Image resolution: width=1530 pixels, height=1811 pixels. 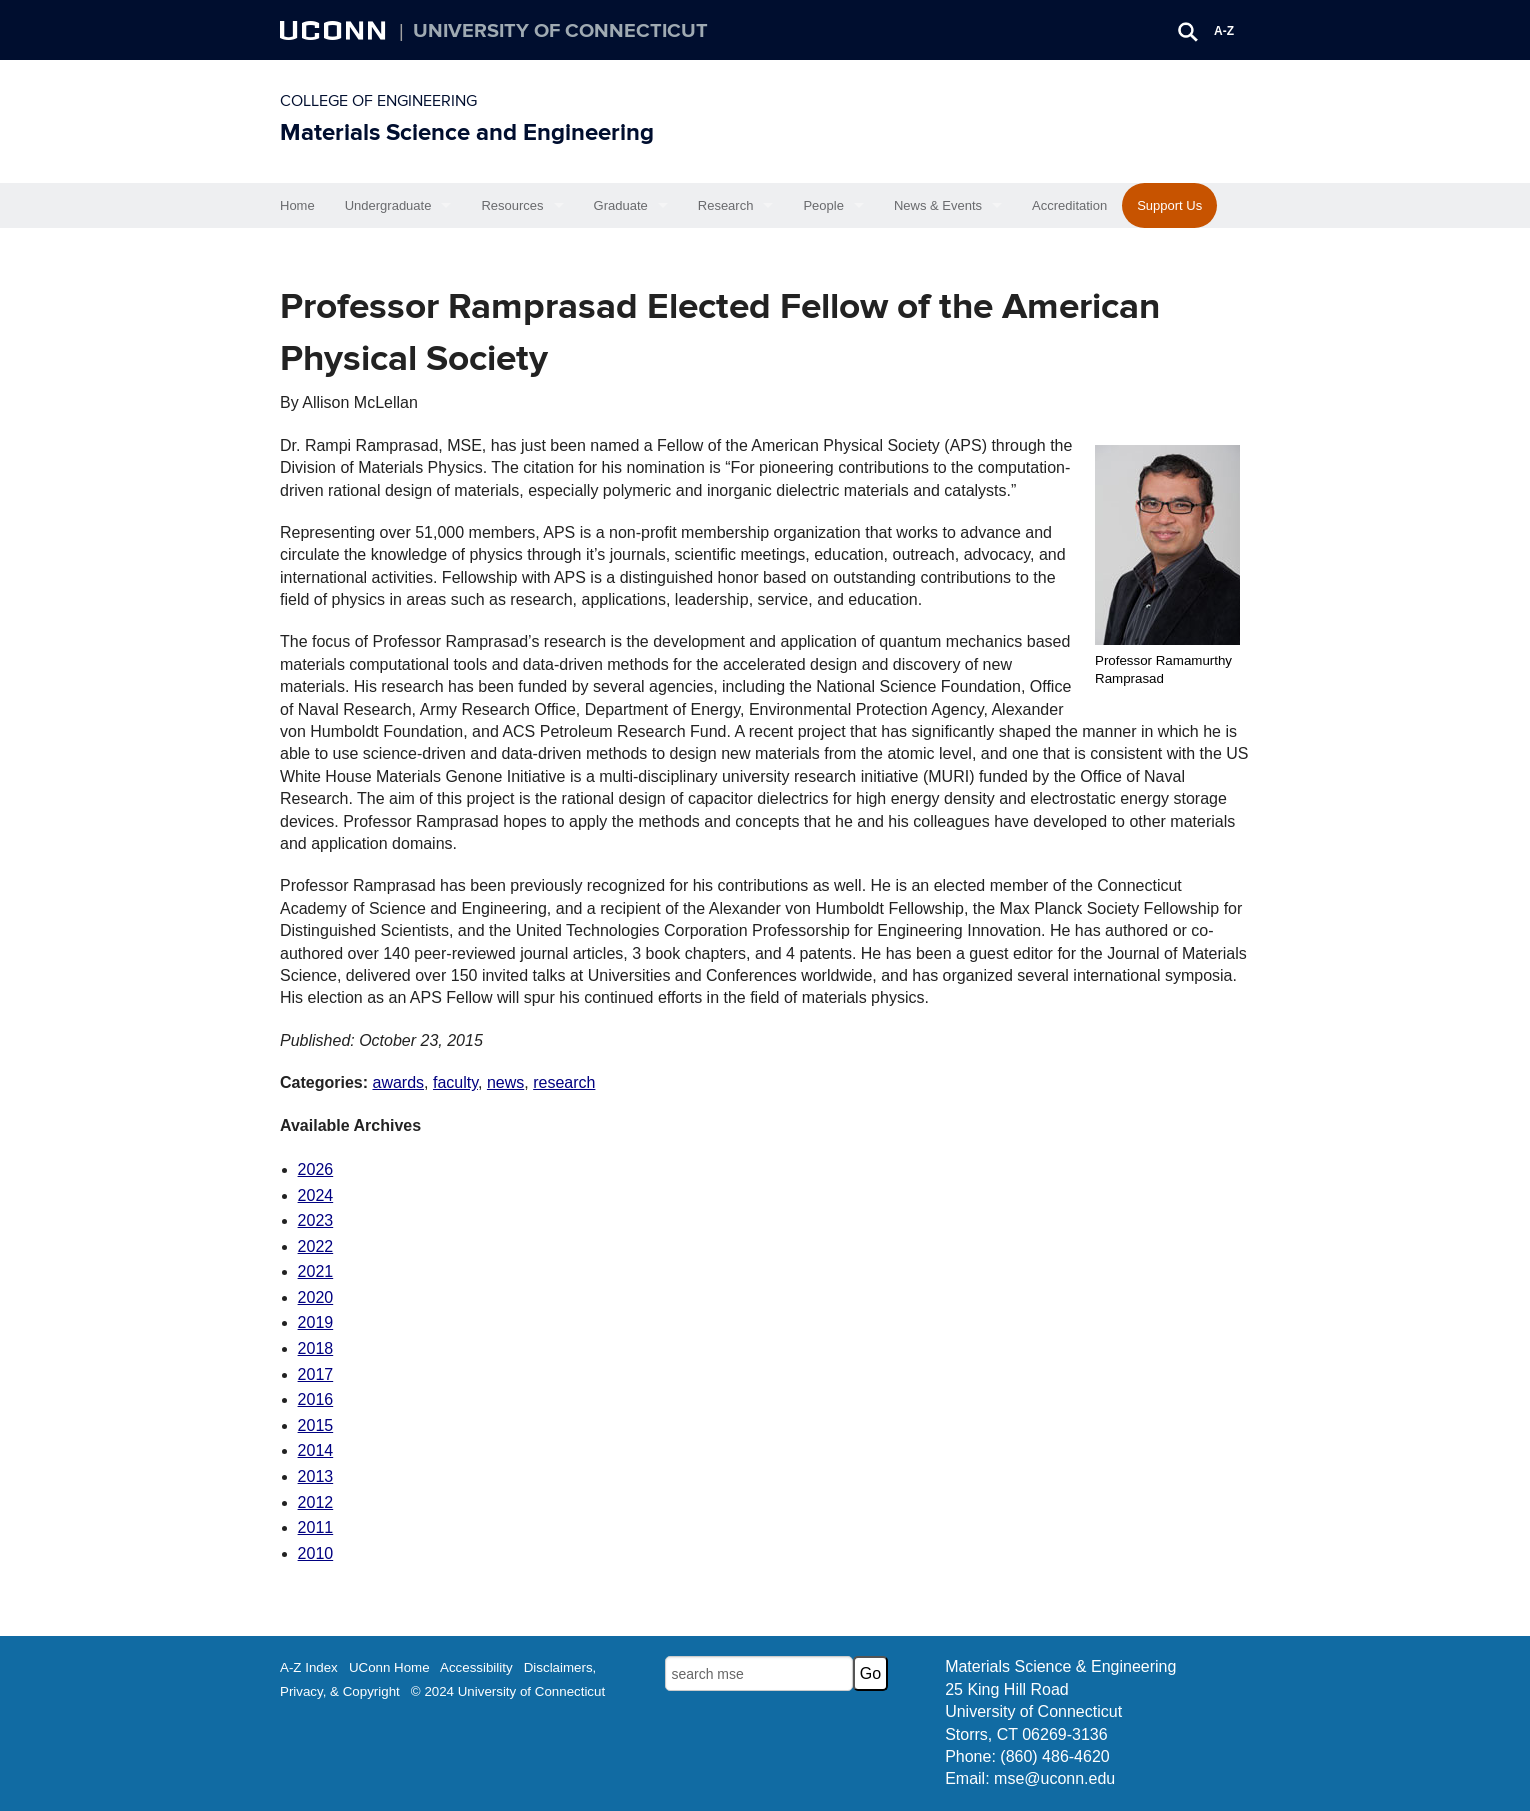 What do you see at coordinates (309, 1667) in the screenshot?
I see `A-Z Index` at bounding box center [309, 1667].